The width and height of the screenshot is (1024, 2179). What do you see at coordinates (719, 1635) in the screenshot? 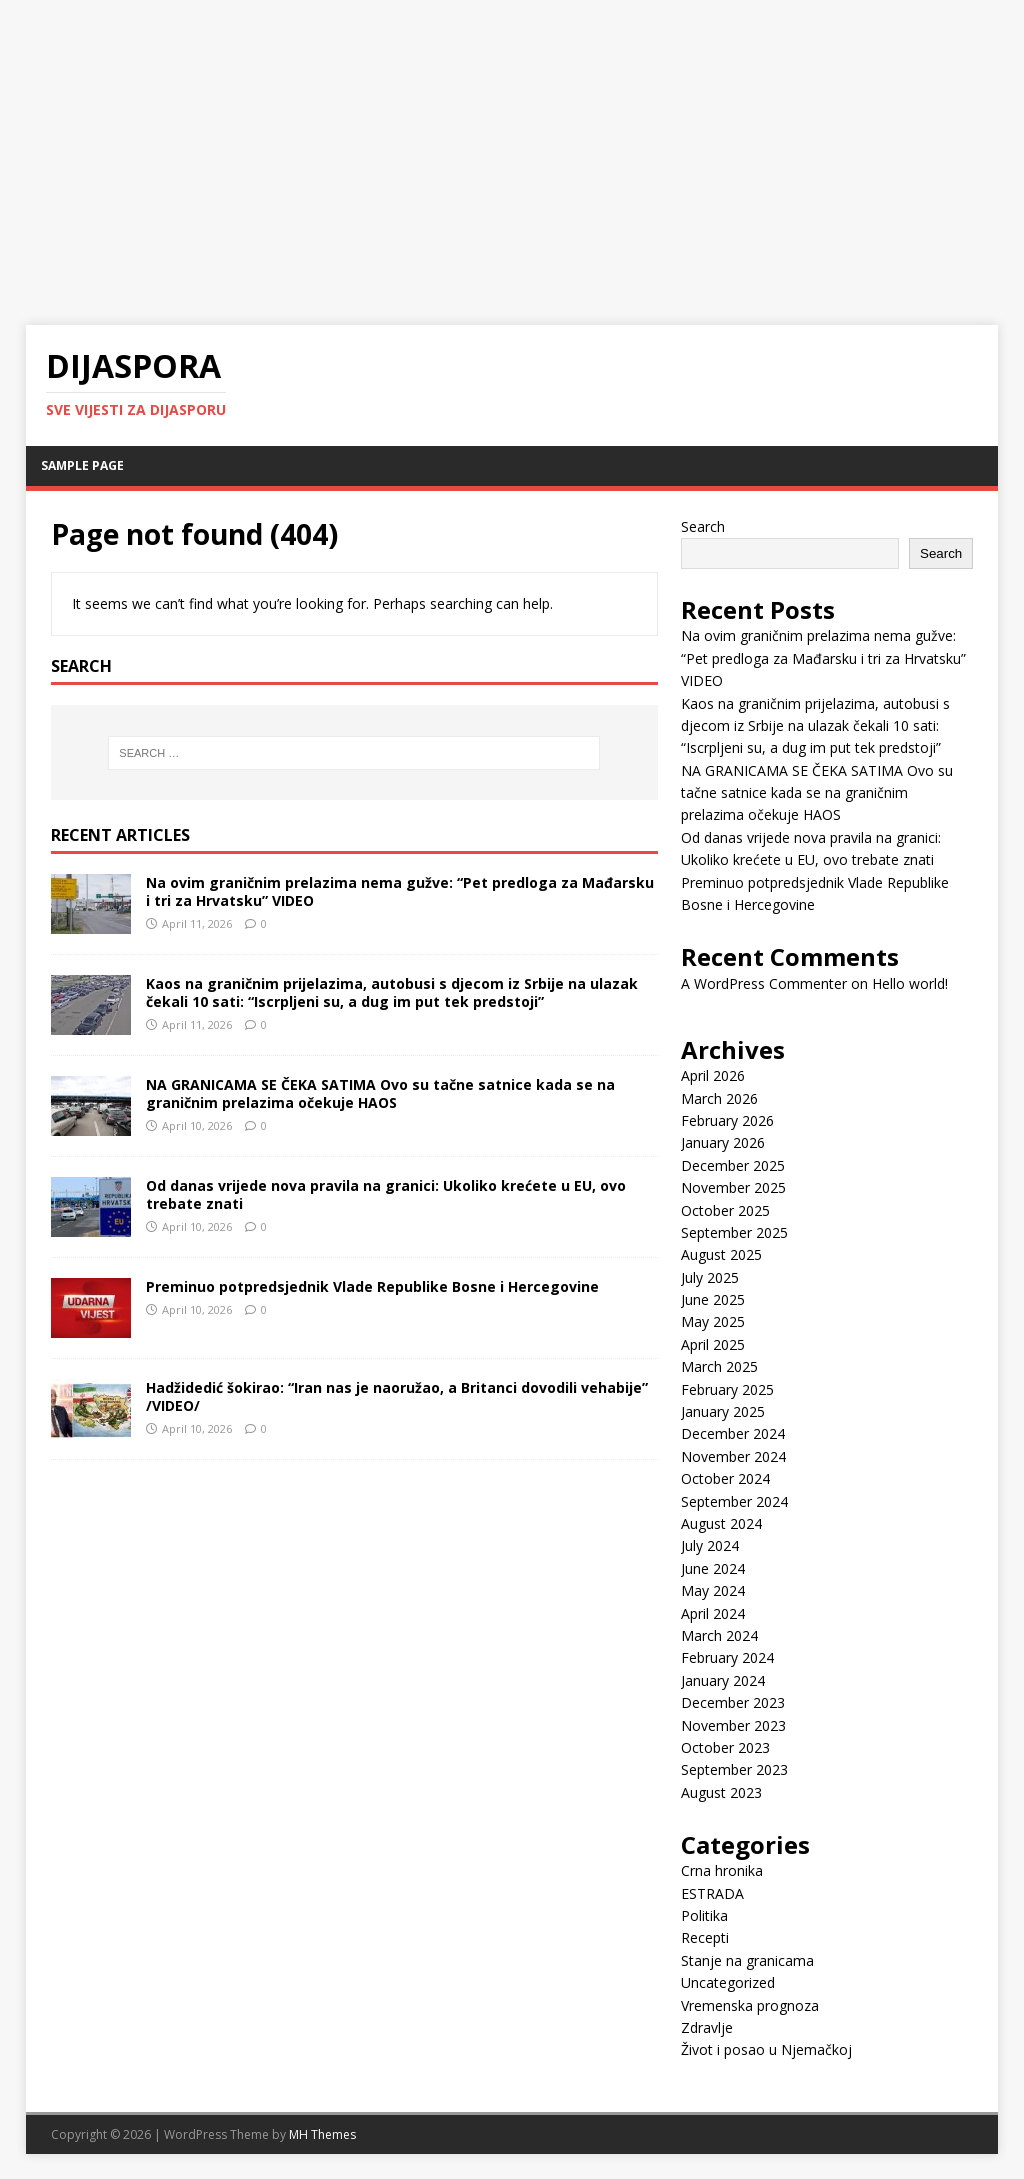
I see `March 2024` at bounding box center [719, 1635].